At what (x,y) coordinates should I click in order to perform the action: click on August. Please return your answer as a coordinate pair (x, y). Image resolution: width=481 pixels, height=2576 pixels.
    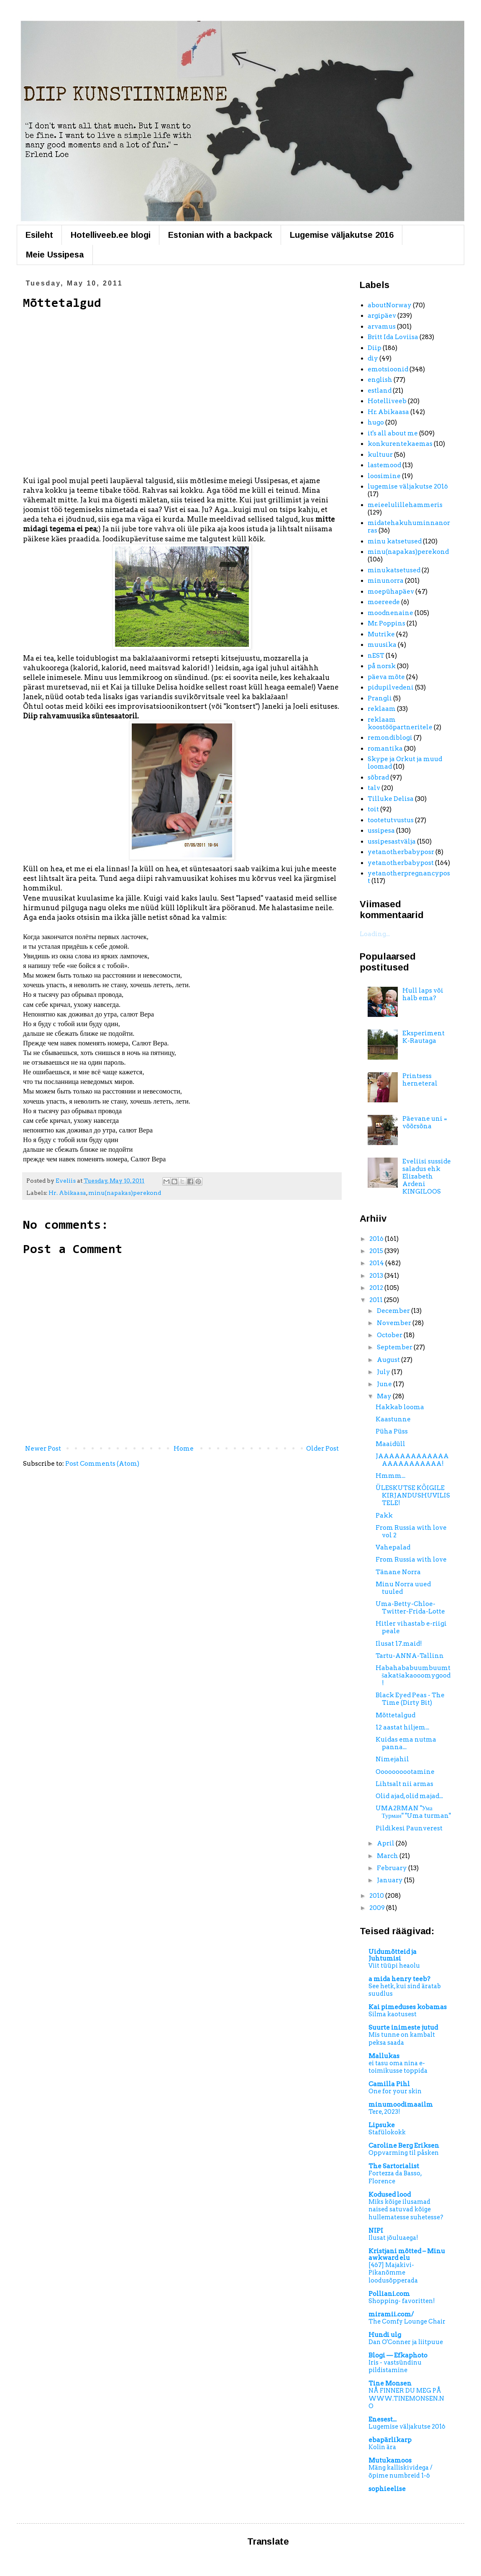
    Looking at the image, I should click on (389, 1360).